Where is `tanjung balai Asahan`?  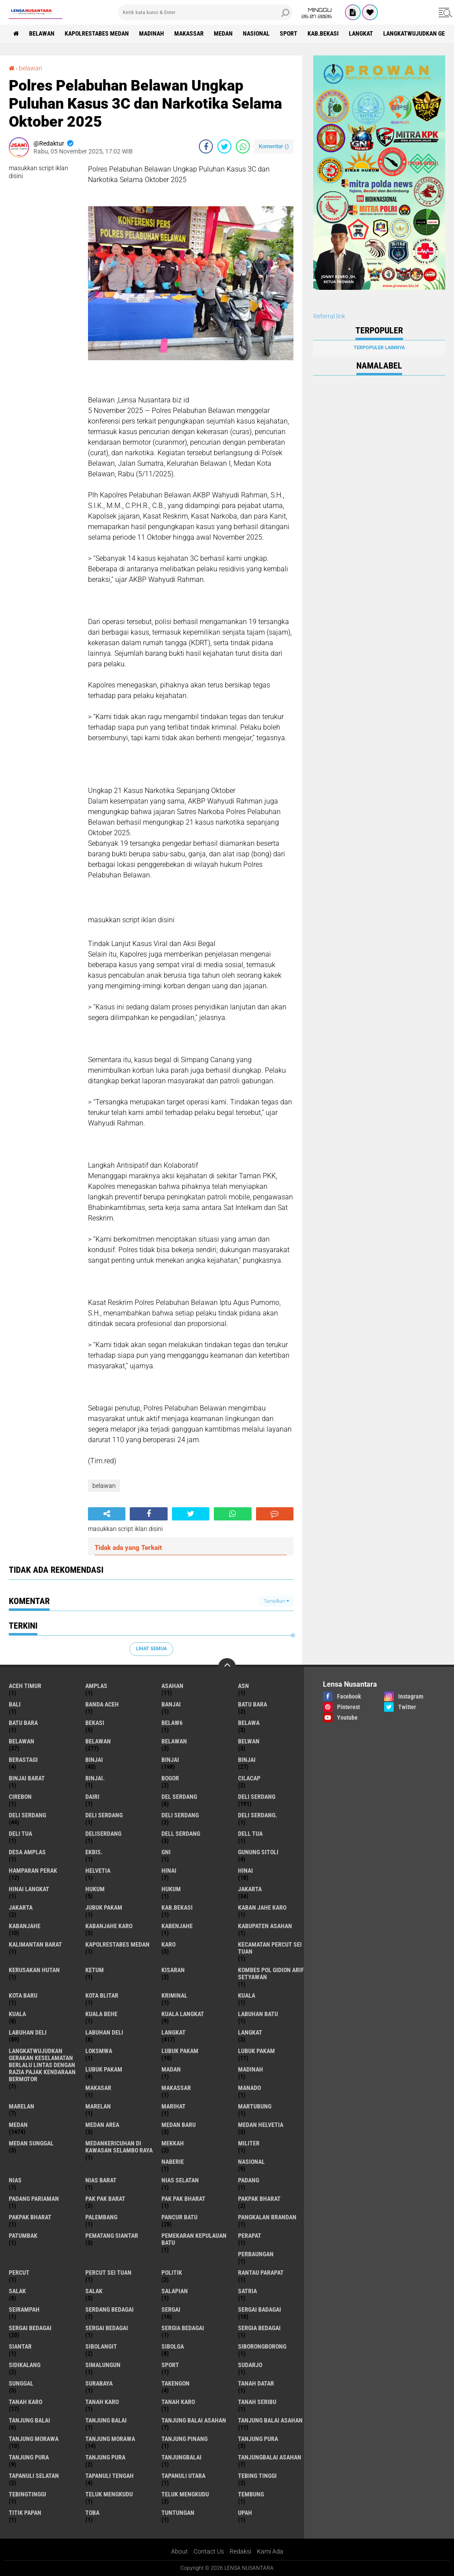 tanjung balai Asahan is located at coordinates (193, 2420).